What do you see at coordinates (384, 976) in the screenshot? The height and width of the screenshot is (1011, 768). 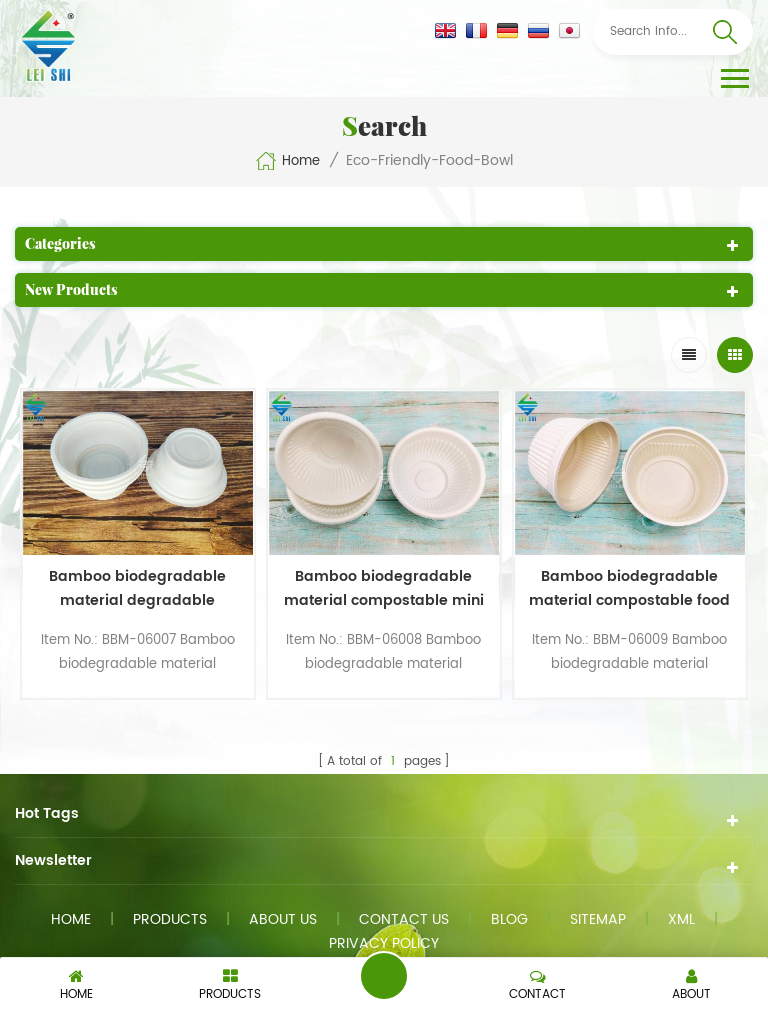 I see `Send A Message` at bounding box center [384, 976].